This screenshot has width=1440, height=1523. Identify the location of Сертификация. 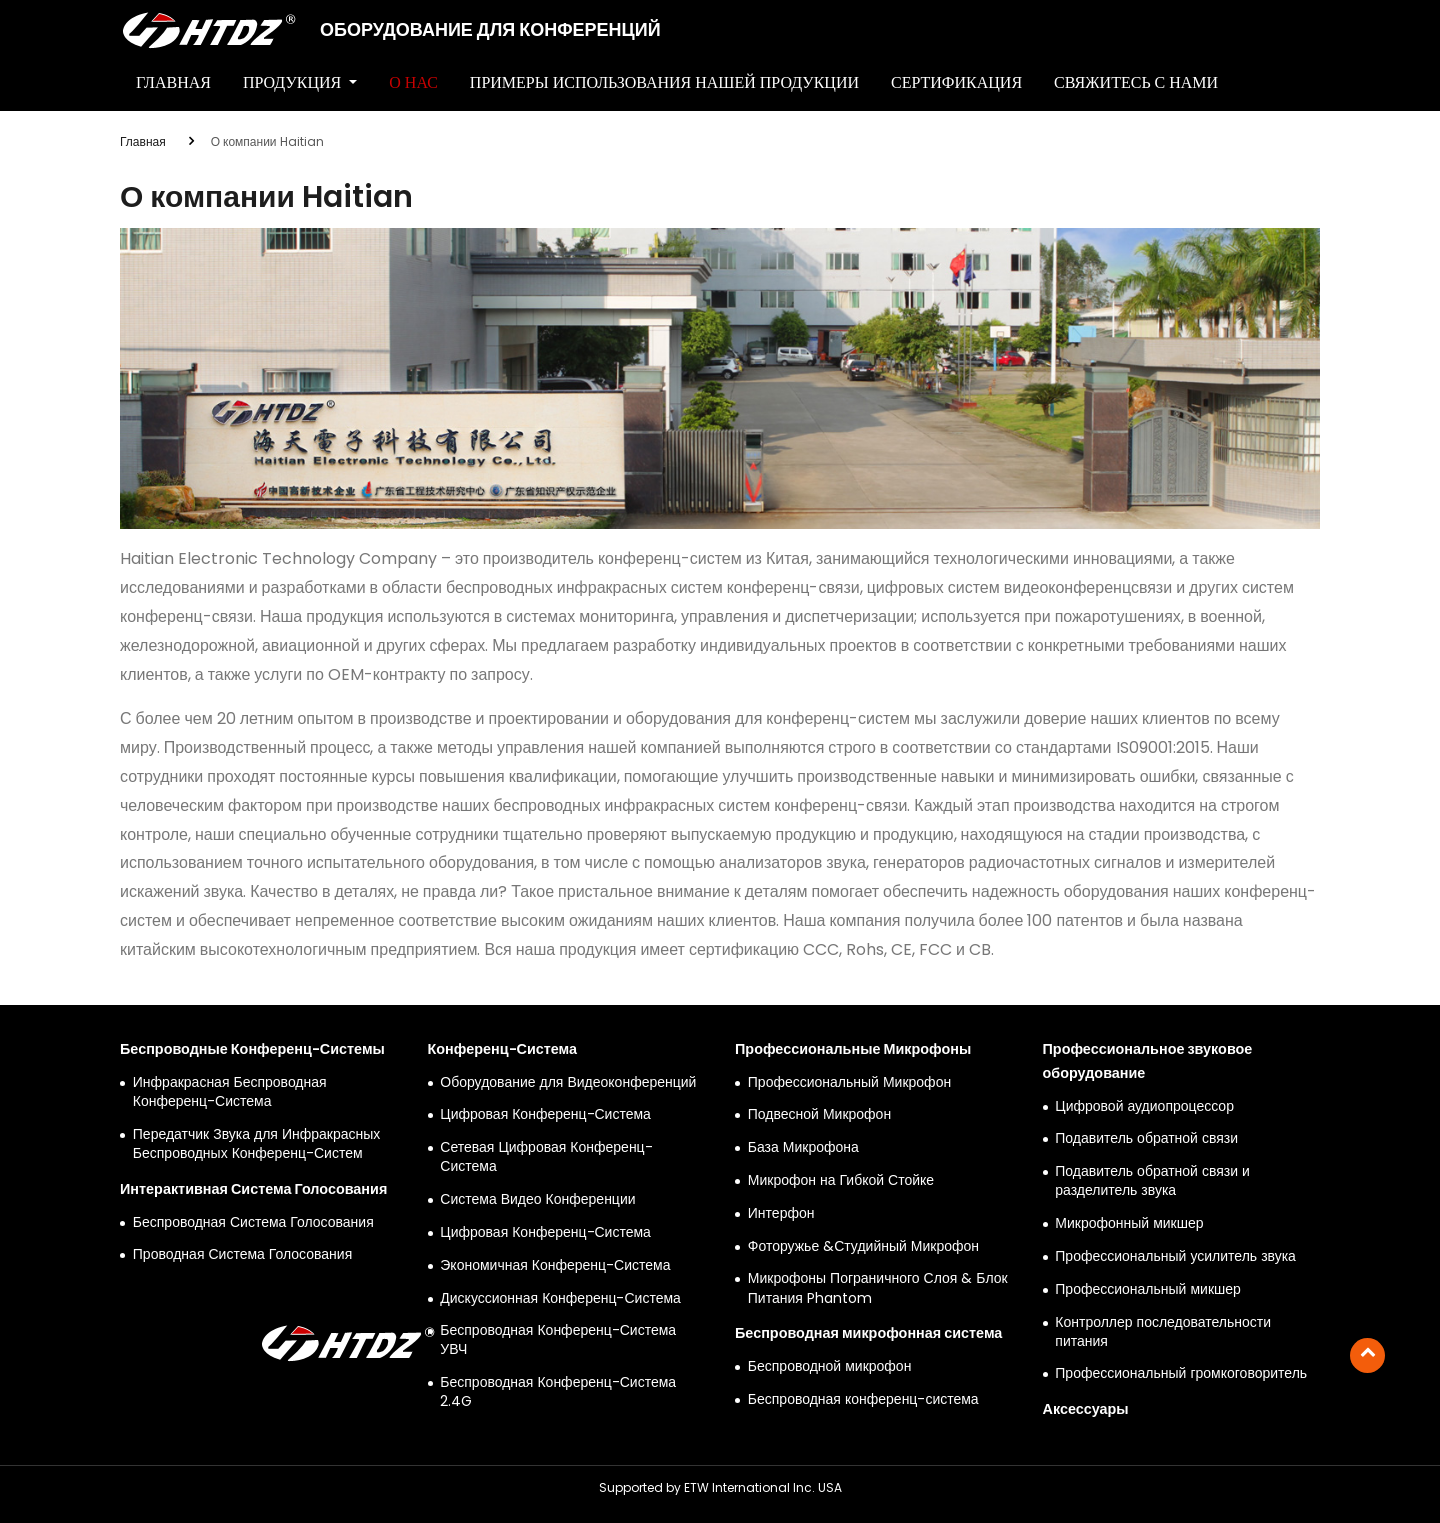
(956, 82).